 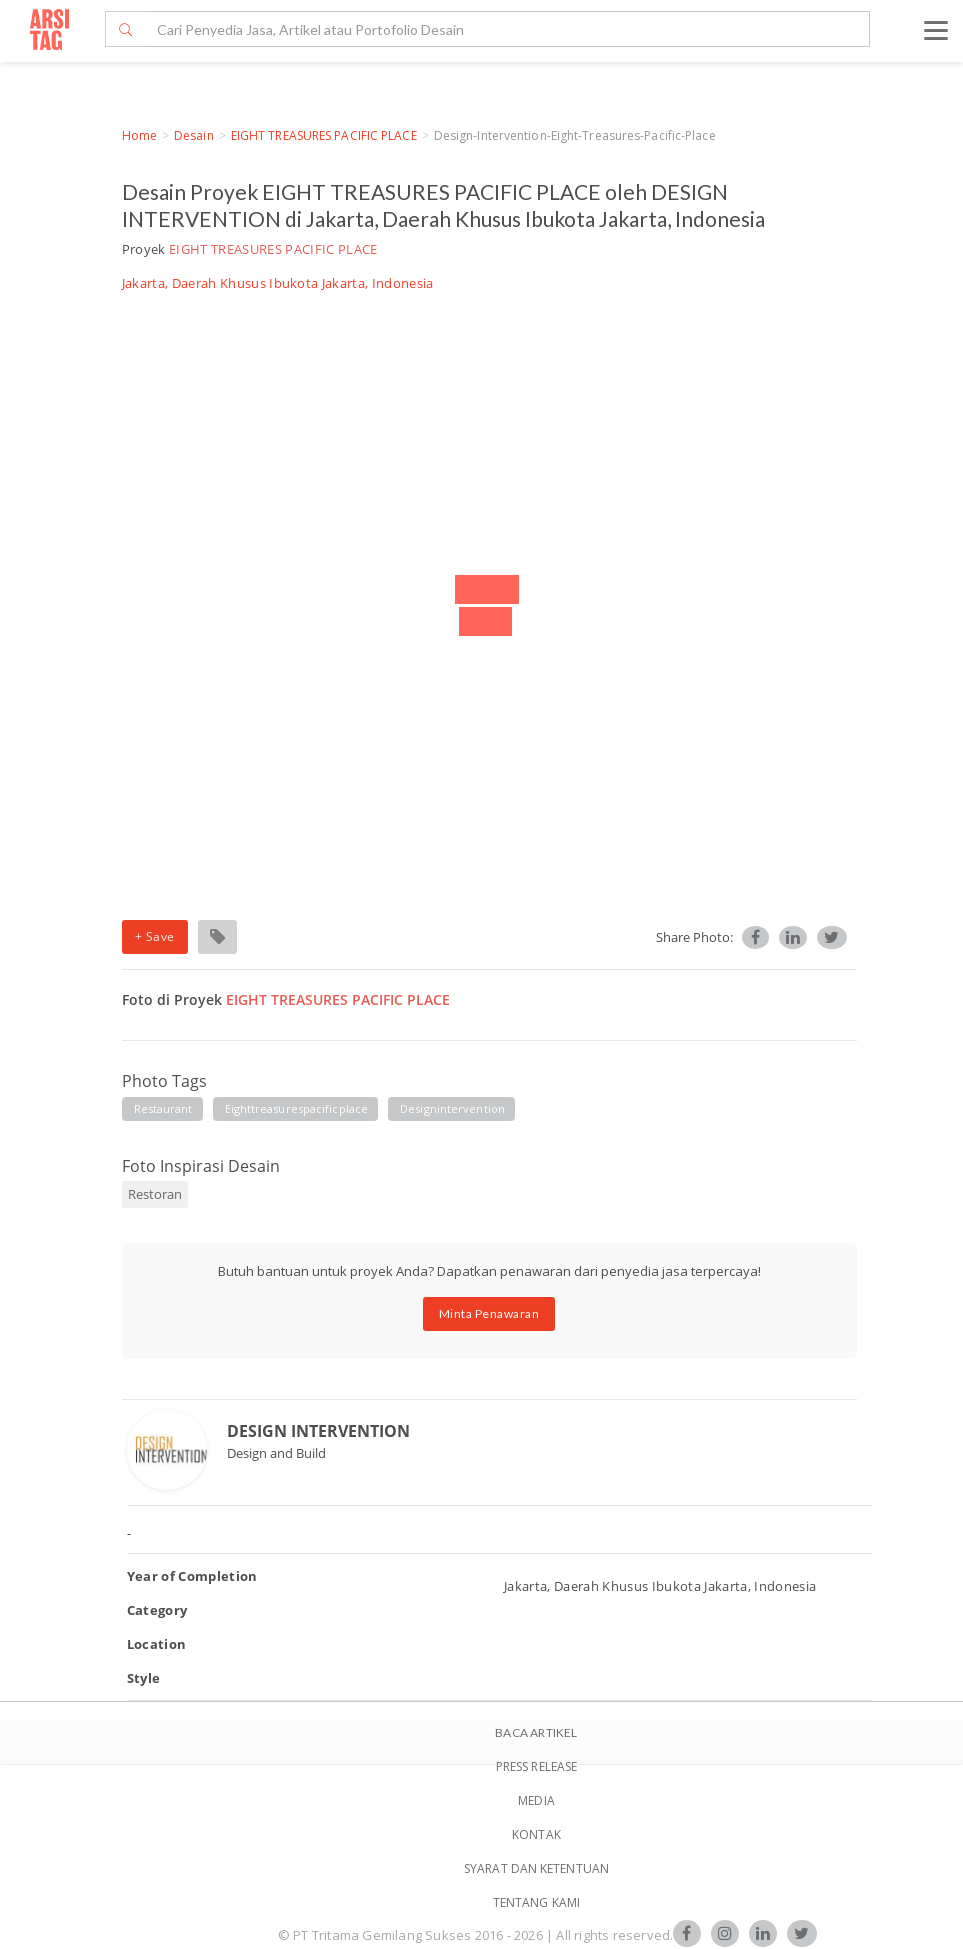 What do you see at coordinates (536, 1834) in the screenshot?
I see `Kontak` at bounding box center [536, 1834].